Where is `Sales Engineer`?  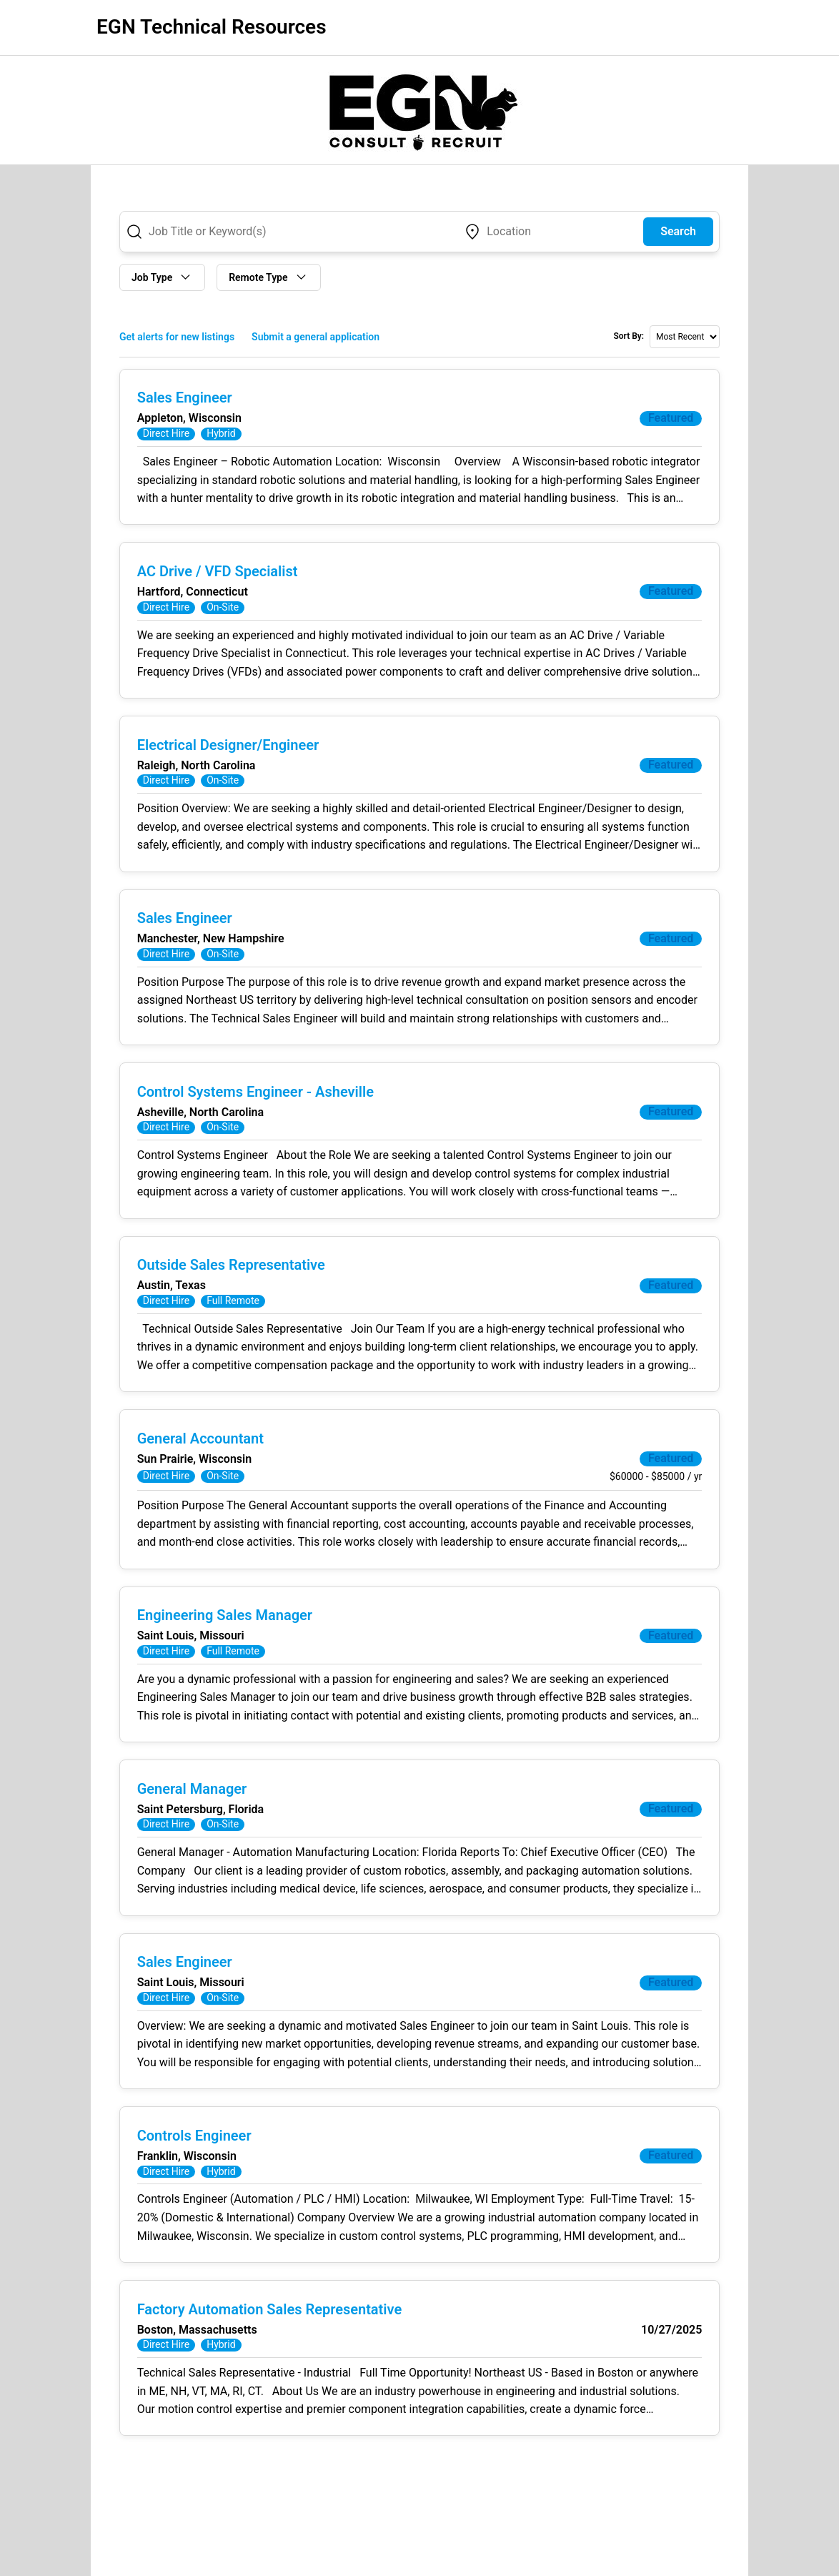
Sales Engineer is located at coordinates (184, 398).